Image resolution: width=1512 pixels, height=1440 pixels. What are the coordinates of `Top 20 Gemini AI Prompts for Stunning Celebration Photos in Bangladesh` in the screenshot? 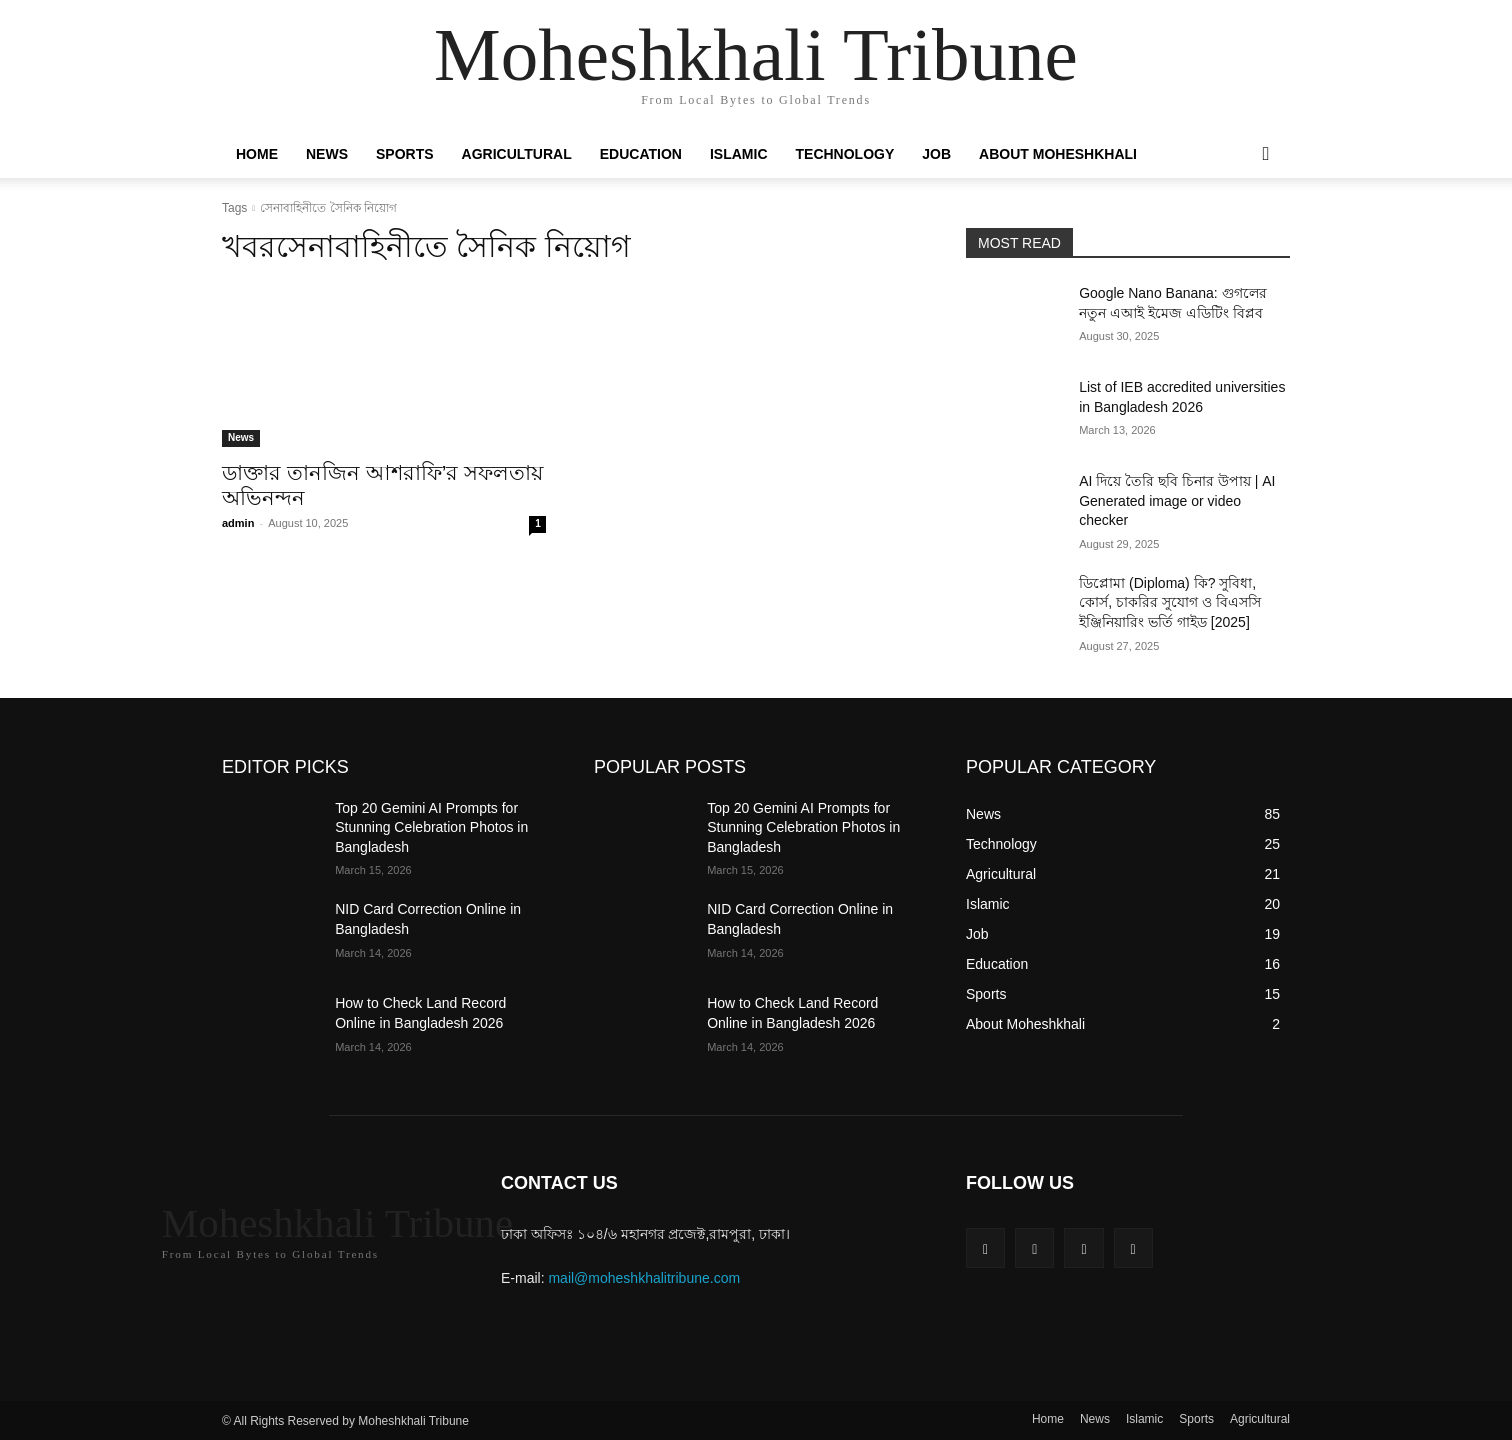 It's located at (431, 827).